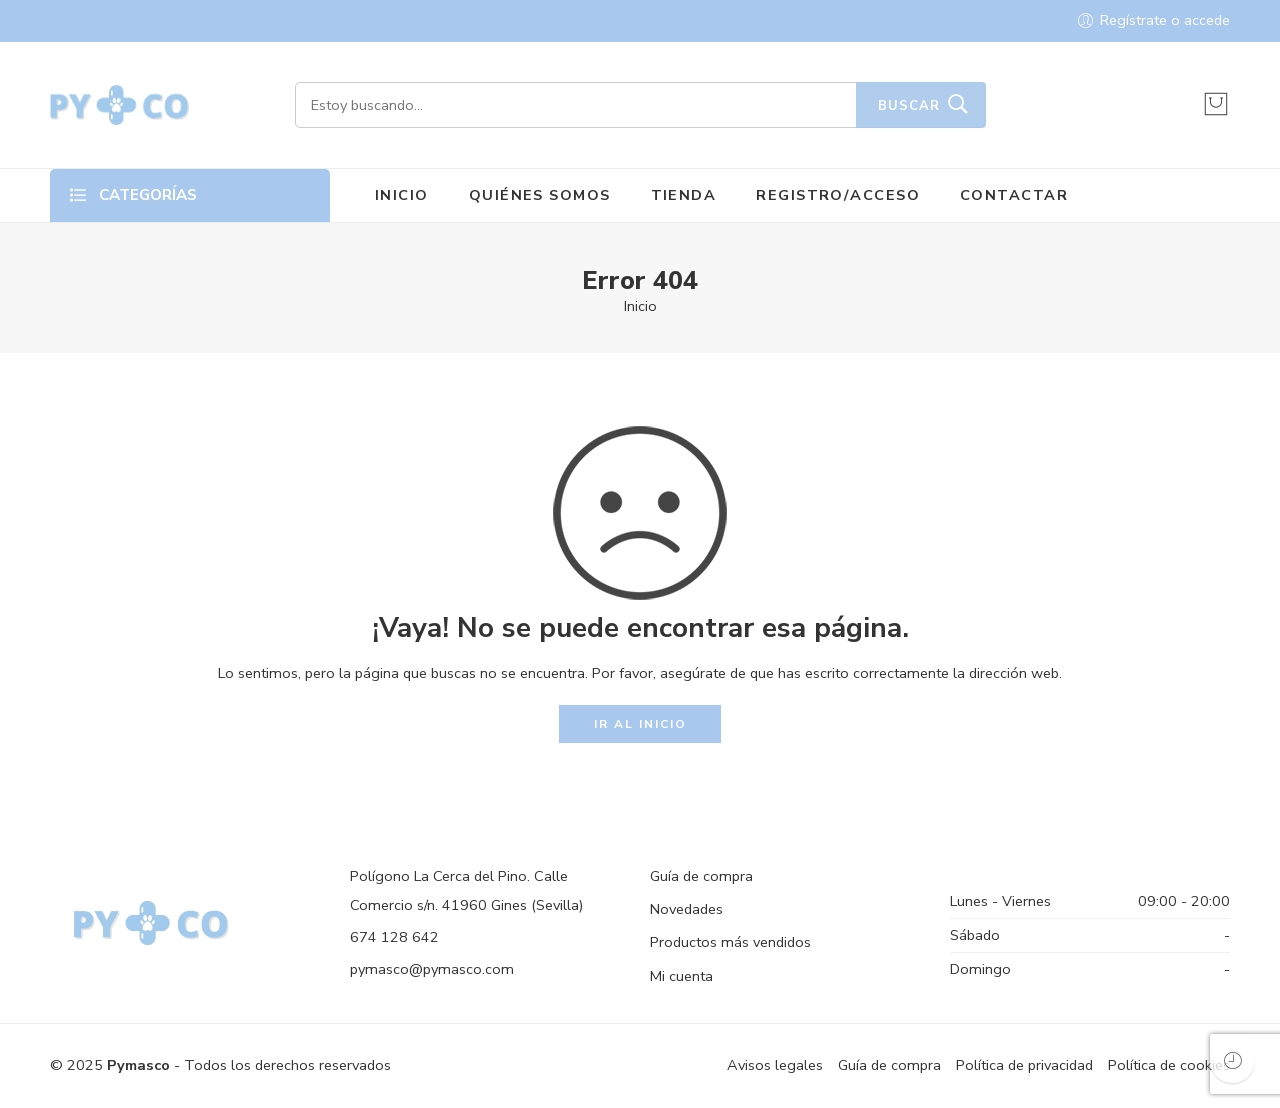  I want to click on Política de privacidad, so click(1024, 1065).